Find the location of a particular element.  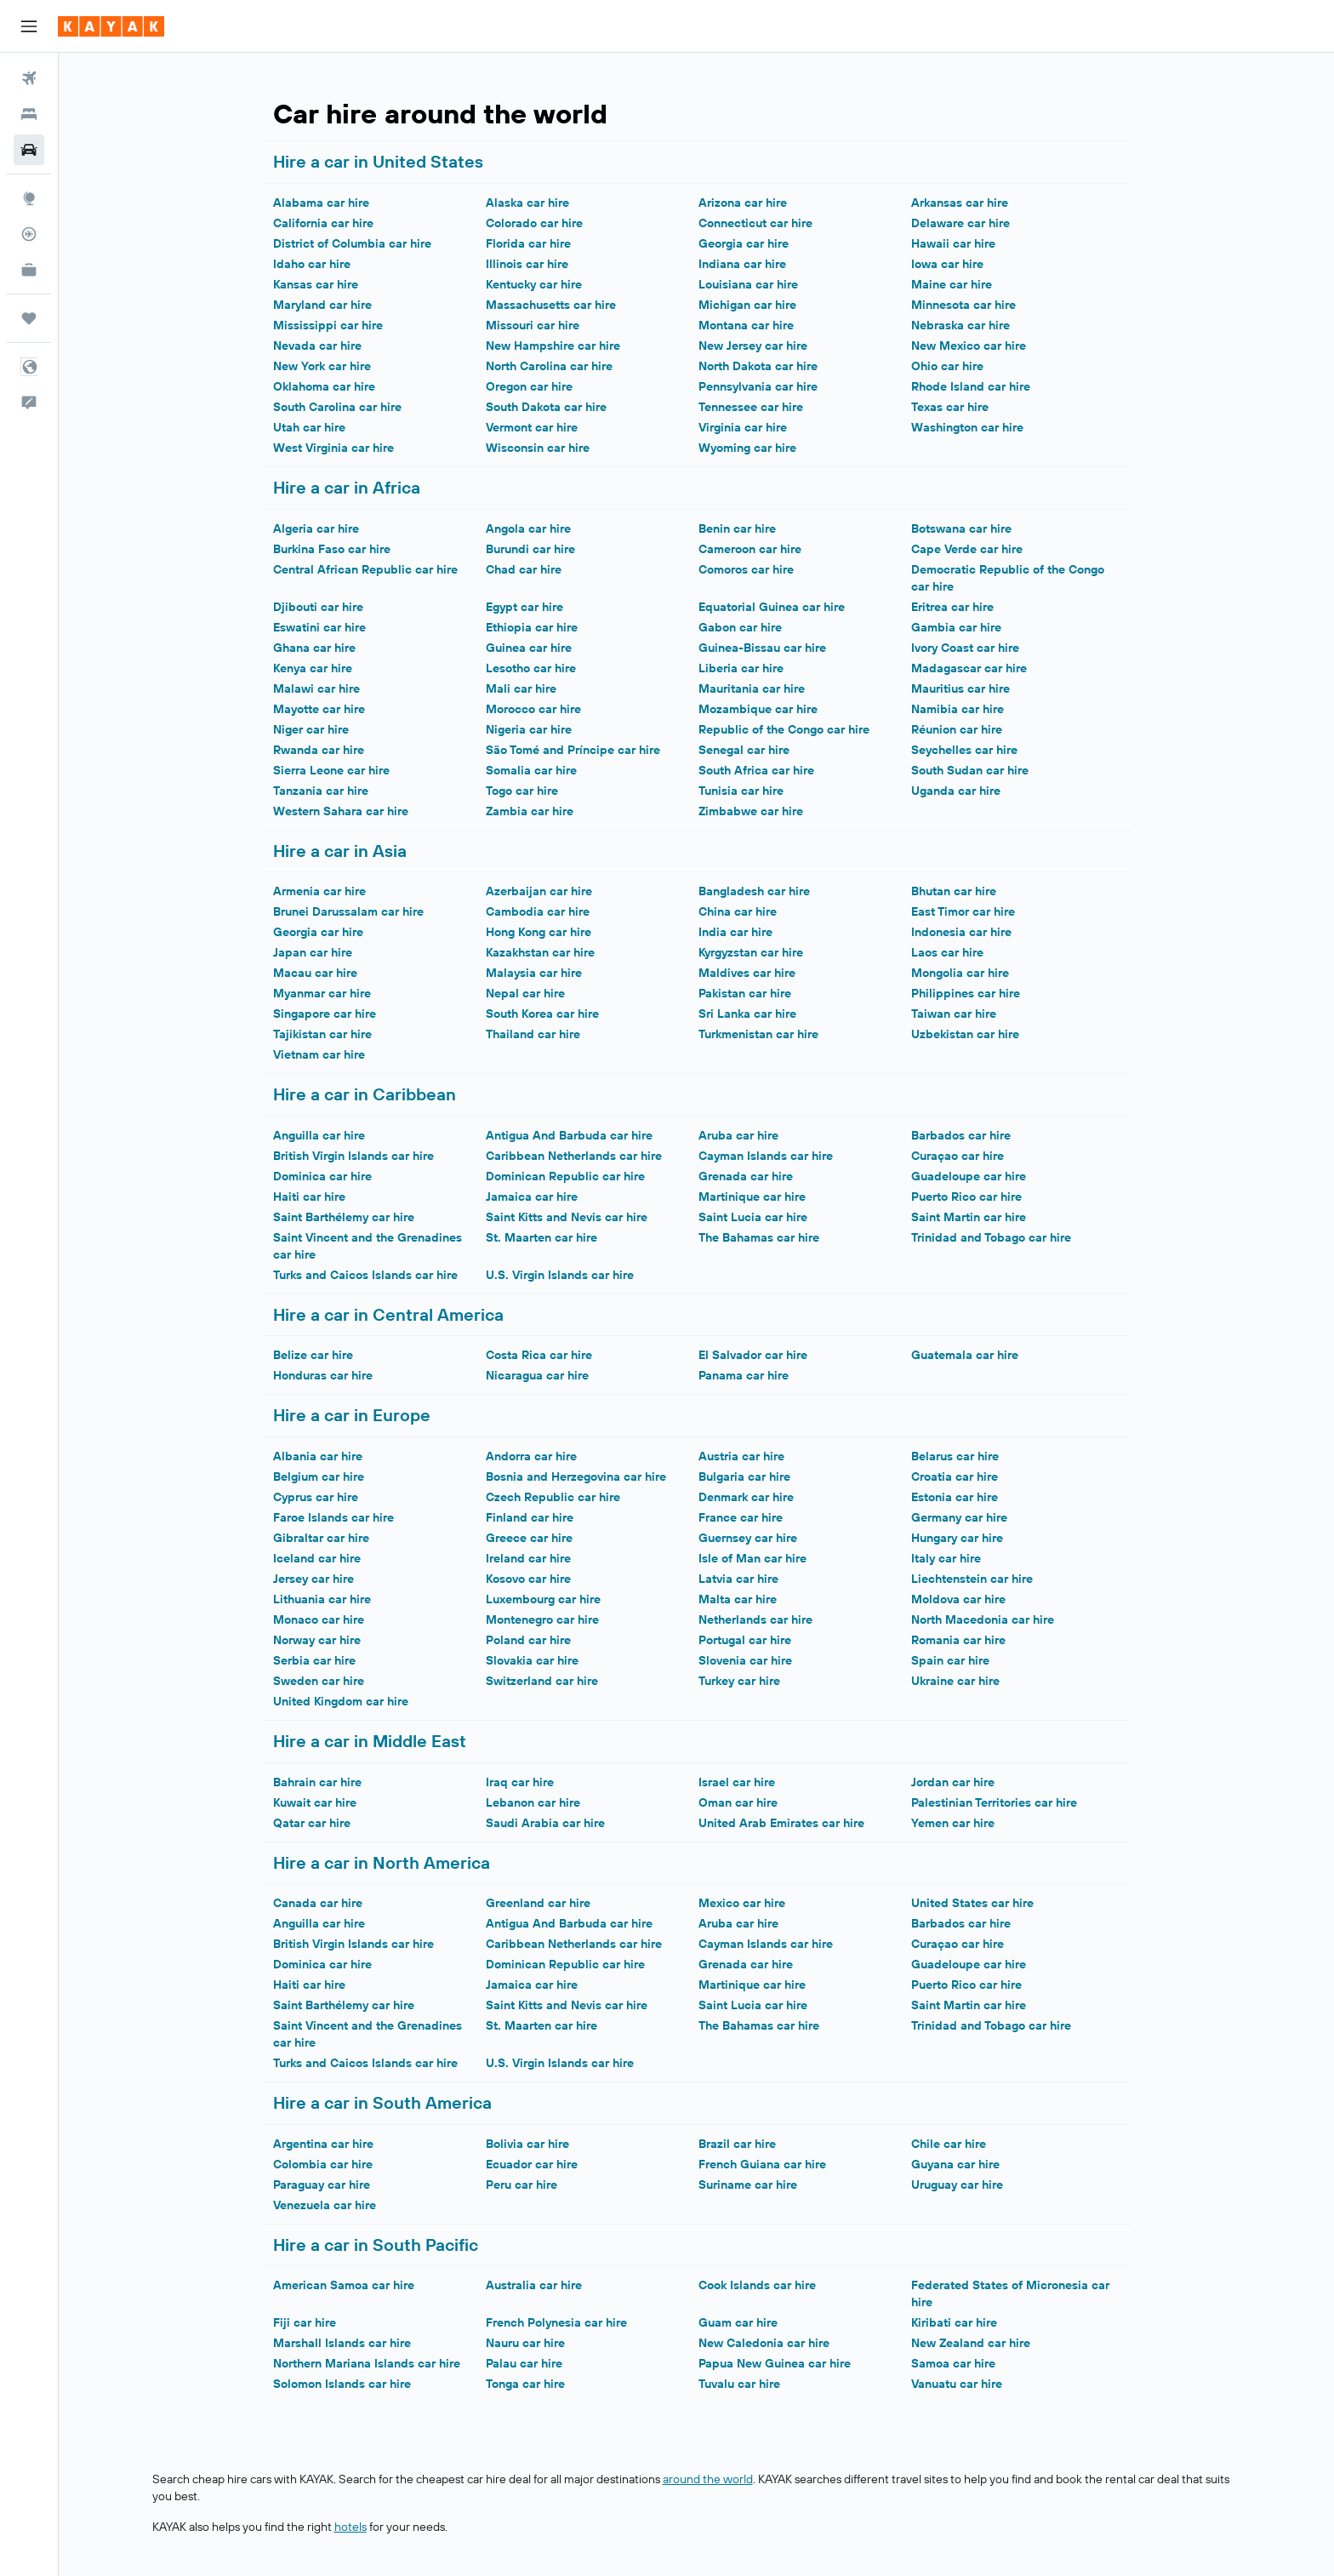

Armenia car hire is located at coordinates (319, 891).